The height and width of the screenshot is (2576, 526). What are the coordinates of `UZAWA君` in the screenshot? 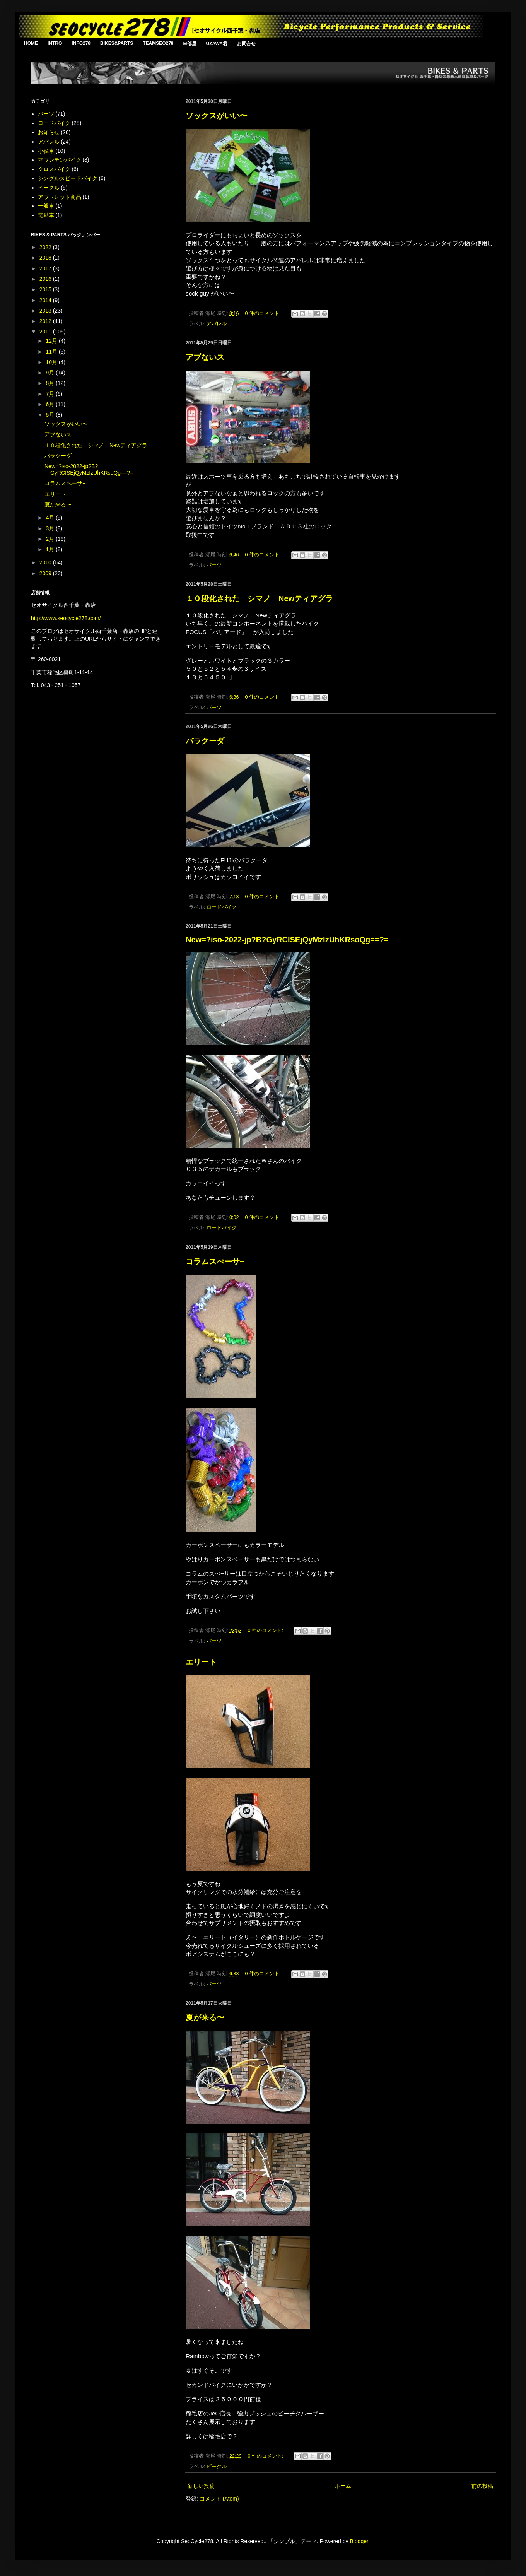 It's located at (216, 43).